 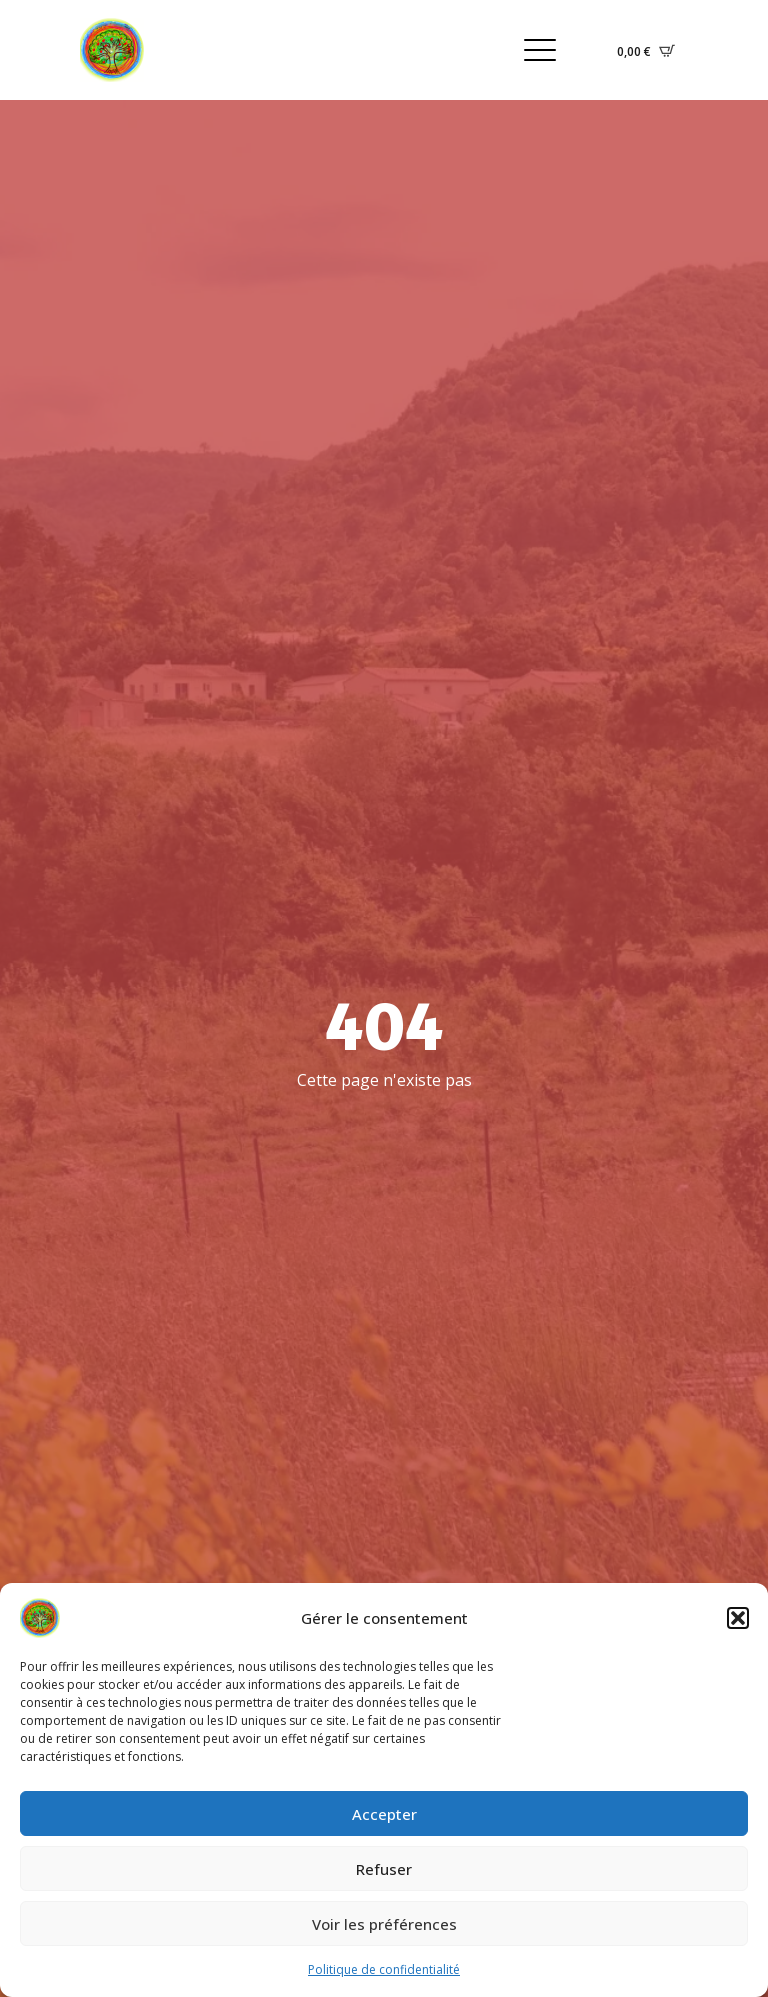 I want to click on Accepter, so click(x=384, y=1814).